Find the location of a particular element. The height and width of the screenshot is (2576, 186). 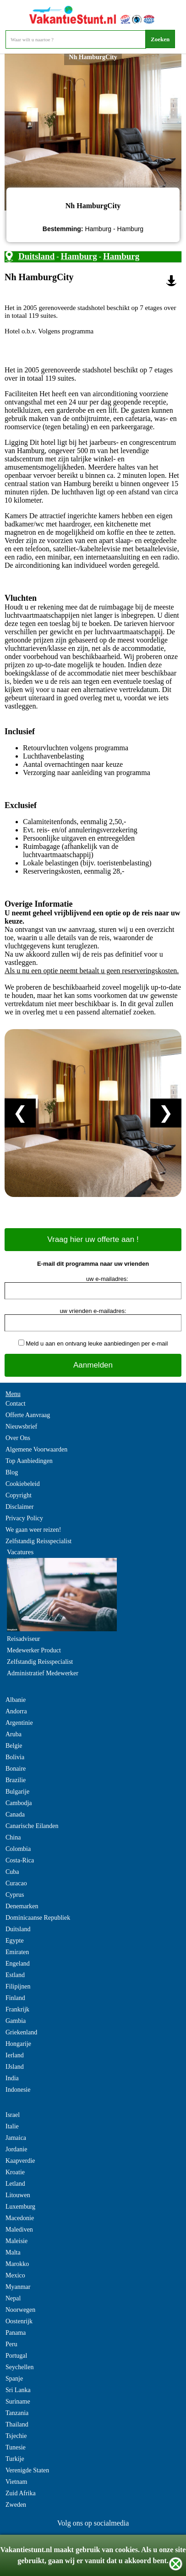

Contact is located at coordinates (15, 1403).